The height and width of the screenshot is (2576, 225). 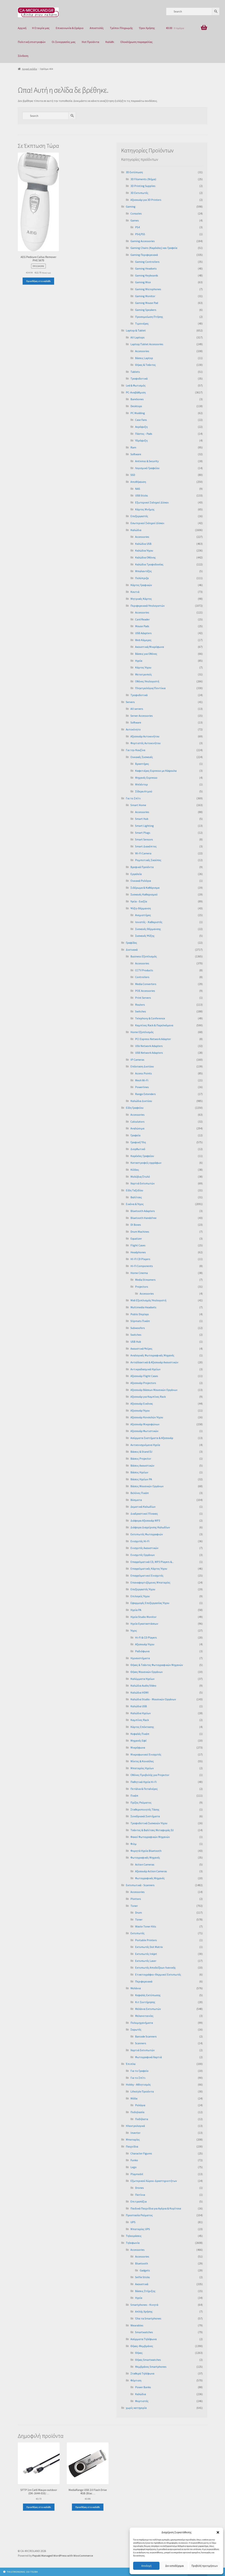 I want to click on Gaming Microphones, so click(x=148, y=289).